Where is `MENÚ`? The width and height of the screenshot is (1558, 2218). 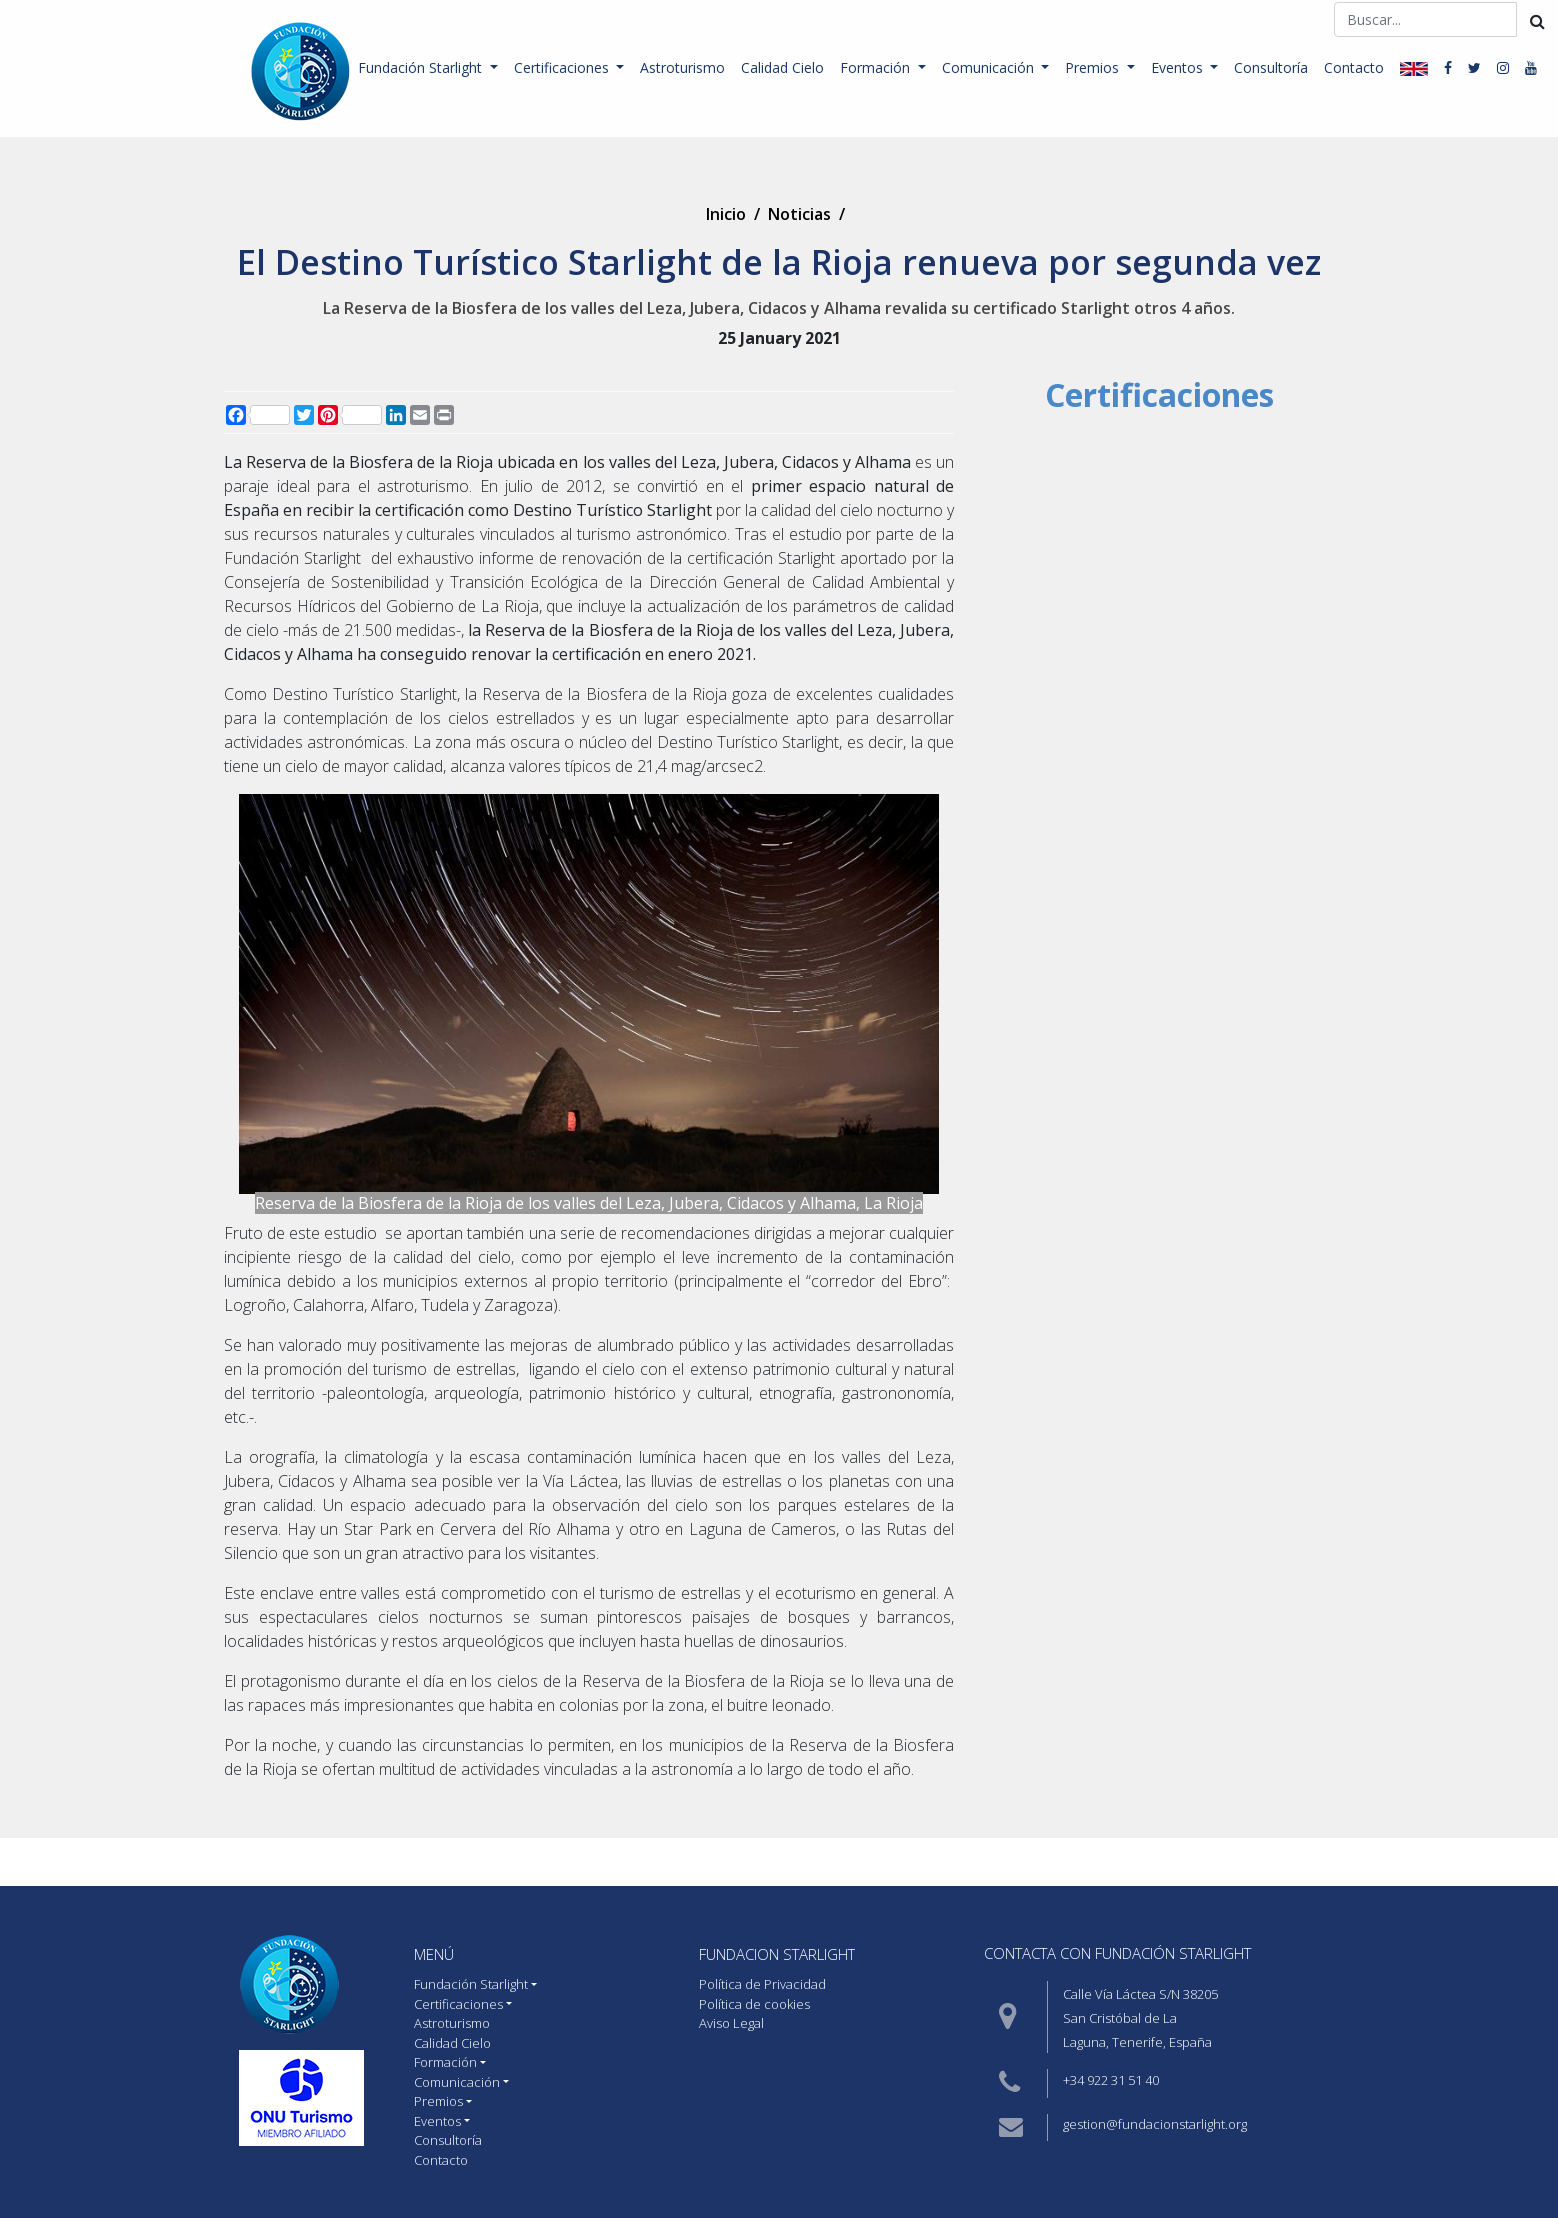
MENÚ is located at coordinates (434, 1954).